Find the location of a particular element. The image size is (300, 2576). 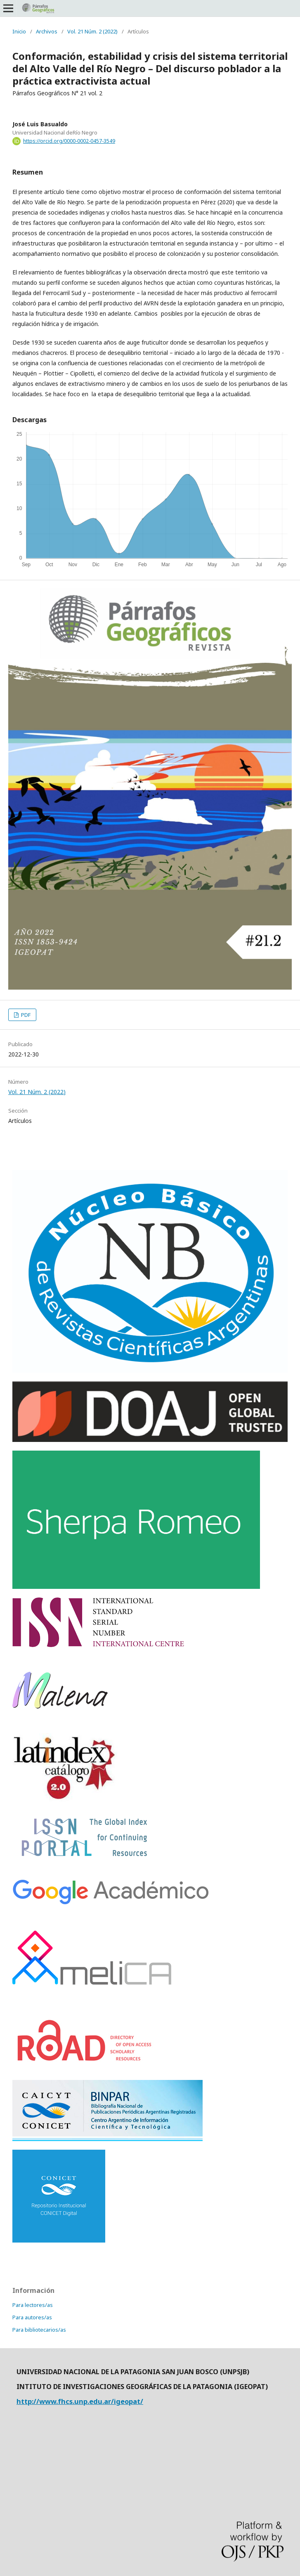

Vol. 21 Núm. 2 (2022) is located at coordinates (92, 31).